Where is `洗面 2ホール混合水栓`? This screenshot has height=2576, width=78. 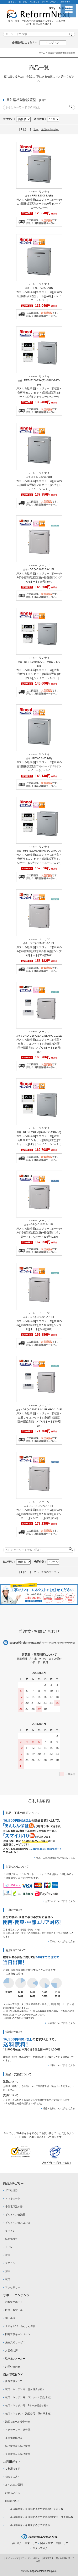 洗面 2ホール混合水栓 is located at coordinates (17, 2421).